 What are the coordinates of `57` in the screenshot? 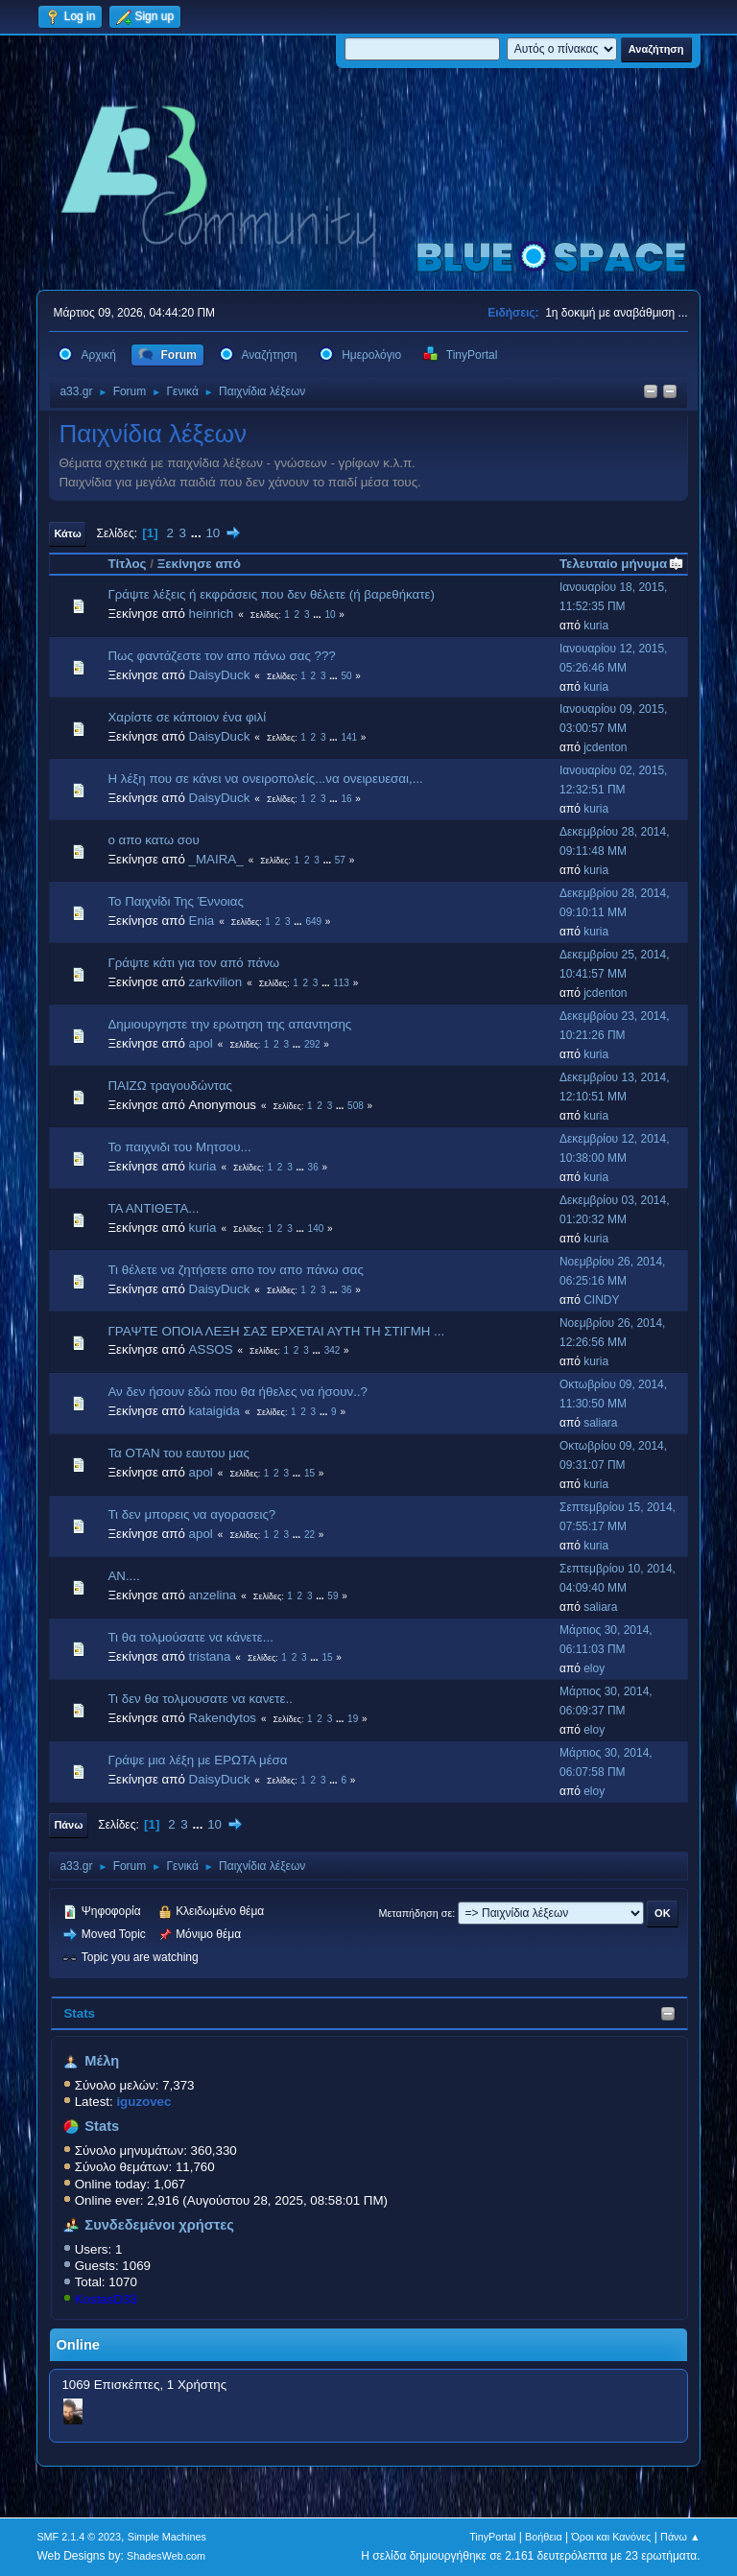 It's located at (340, 860).